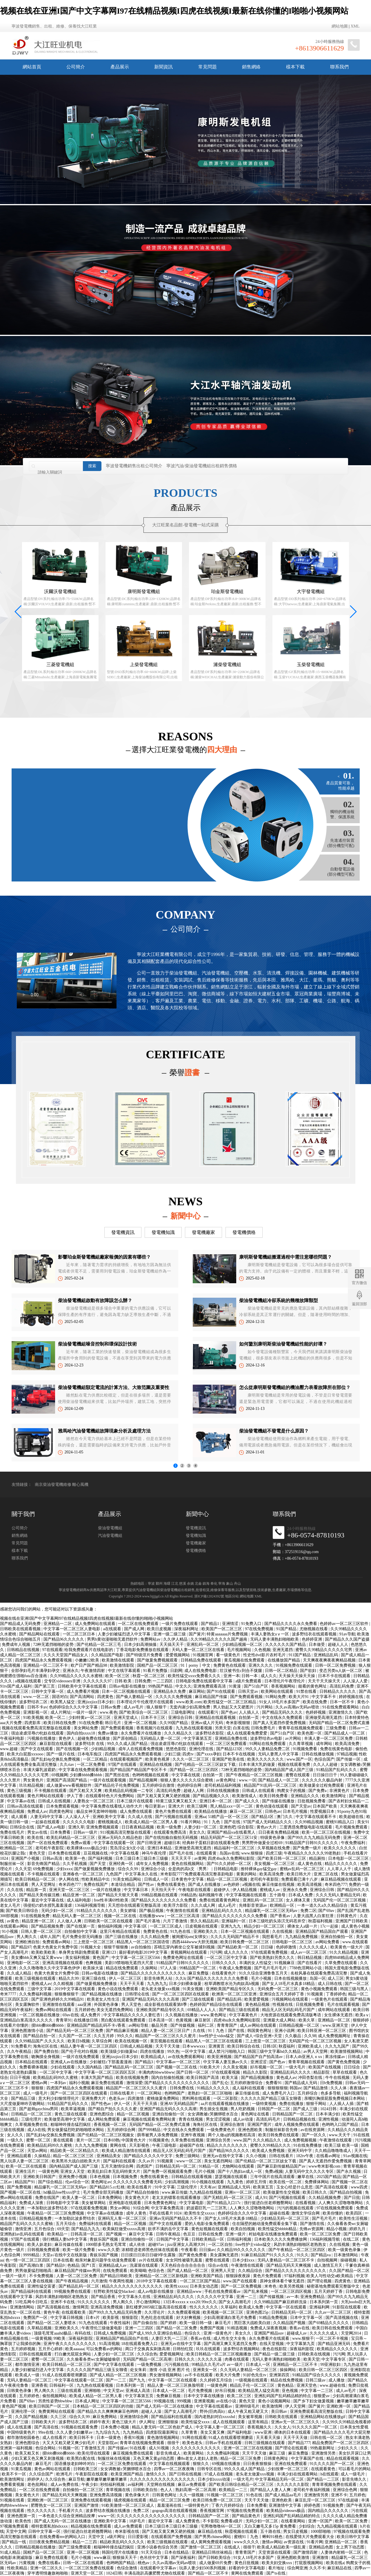 The image size is (371, 2576). What do you see at coordinates (23, 2229) in the screenshot?
I see `激情亚洲` at bounding box center [23, 2229].